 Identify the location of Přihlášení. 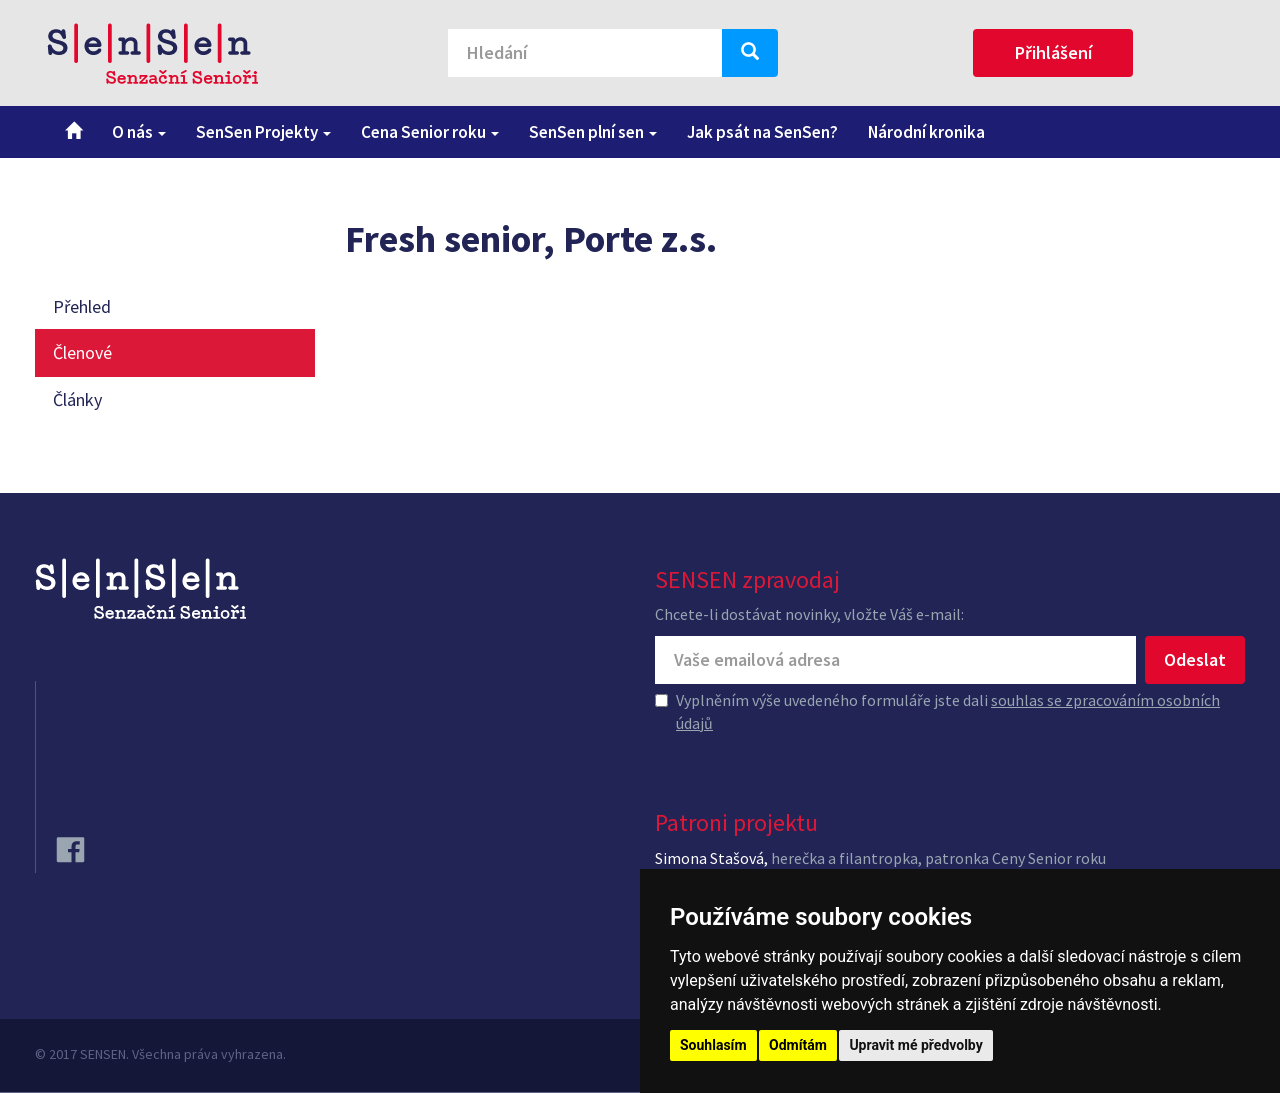
(1053, 52).